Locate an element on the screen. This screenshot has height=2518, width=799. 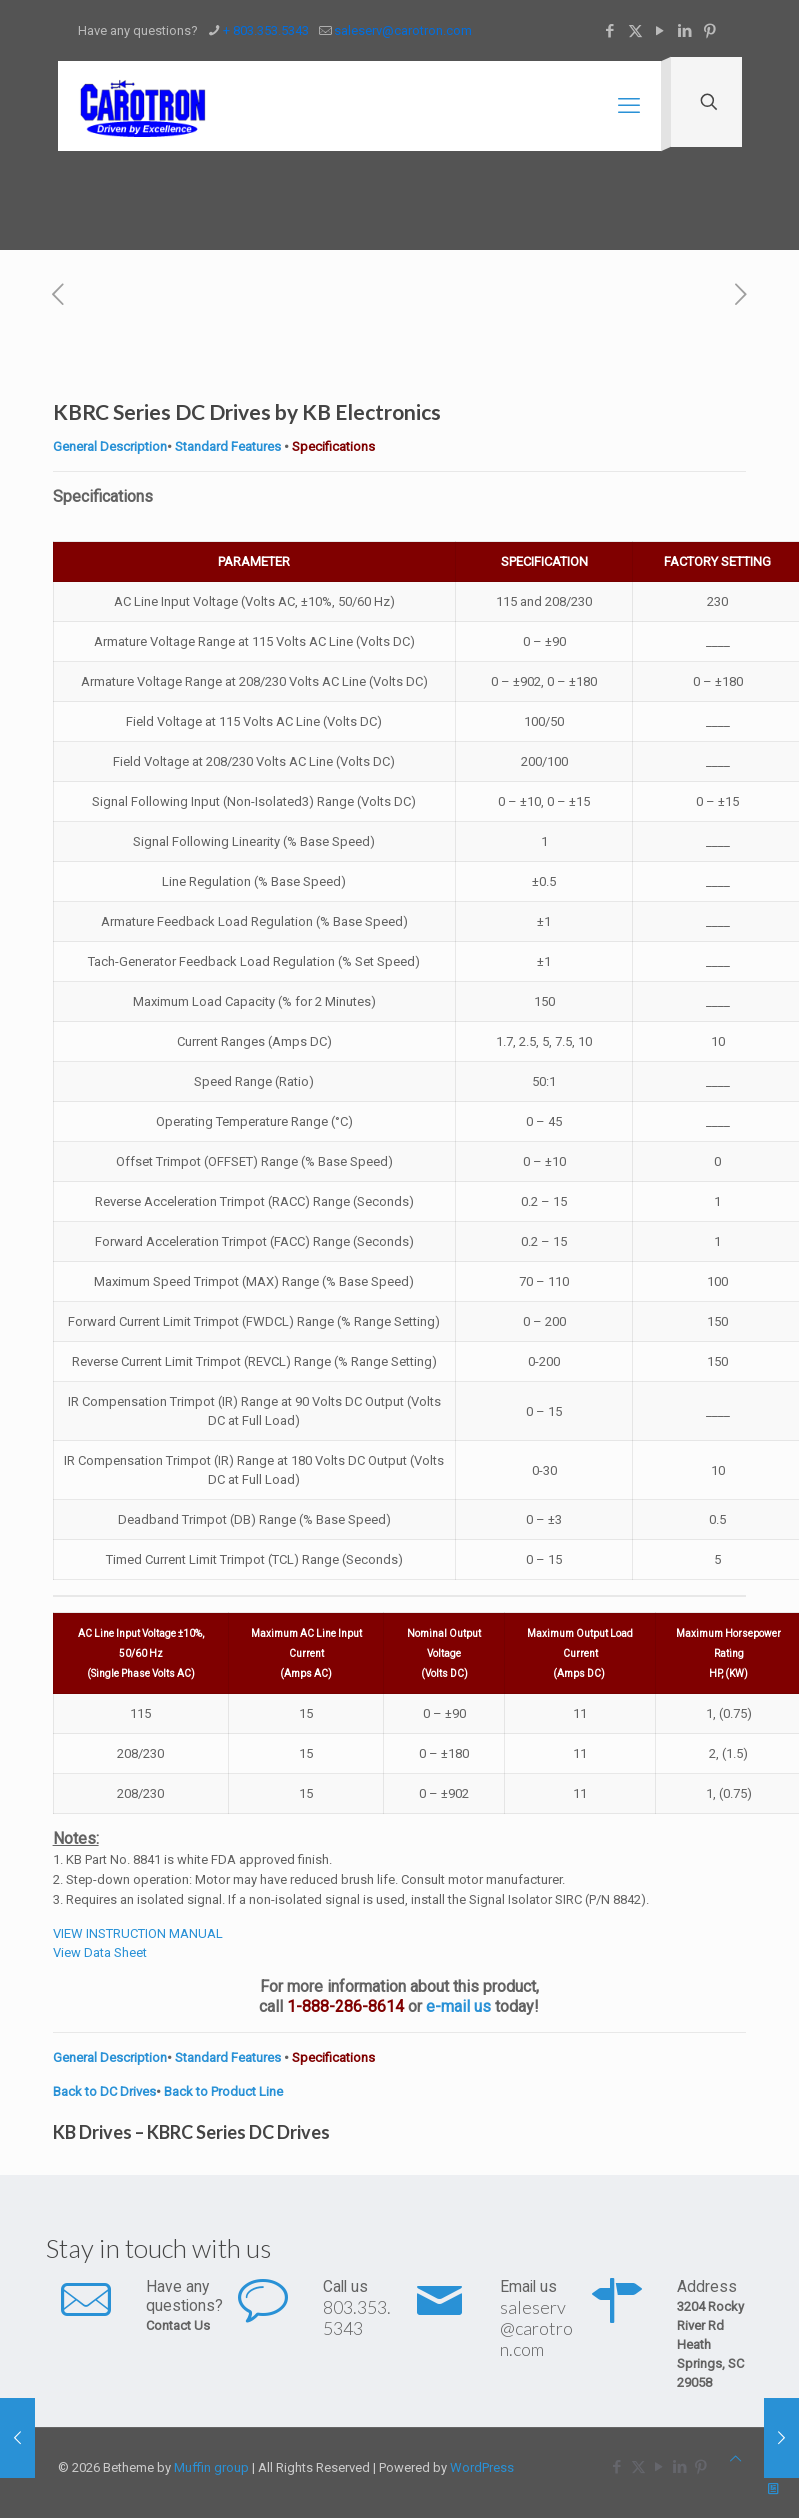
saleserv@carotron.com is located at coordinates (536, 2328).